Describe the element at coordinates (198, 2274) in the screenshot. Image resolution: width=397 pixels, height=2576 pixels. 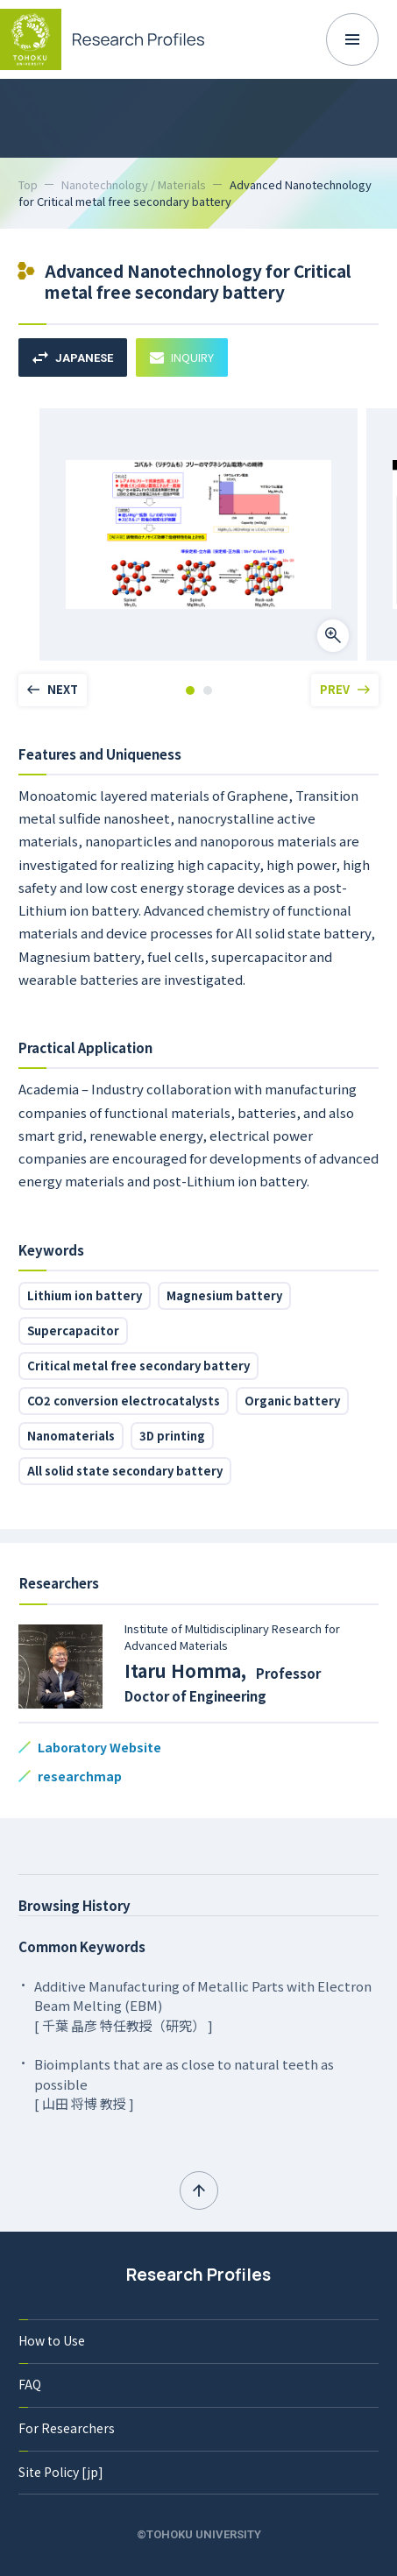
I see `Research Profiles` at that location.